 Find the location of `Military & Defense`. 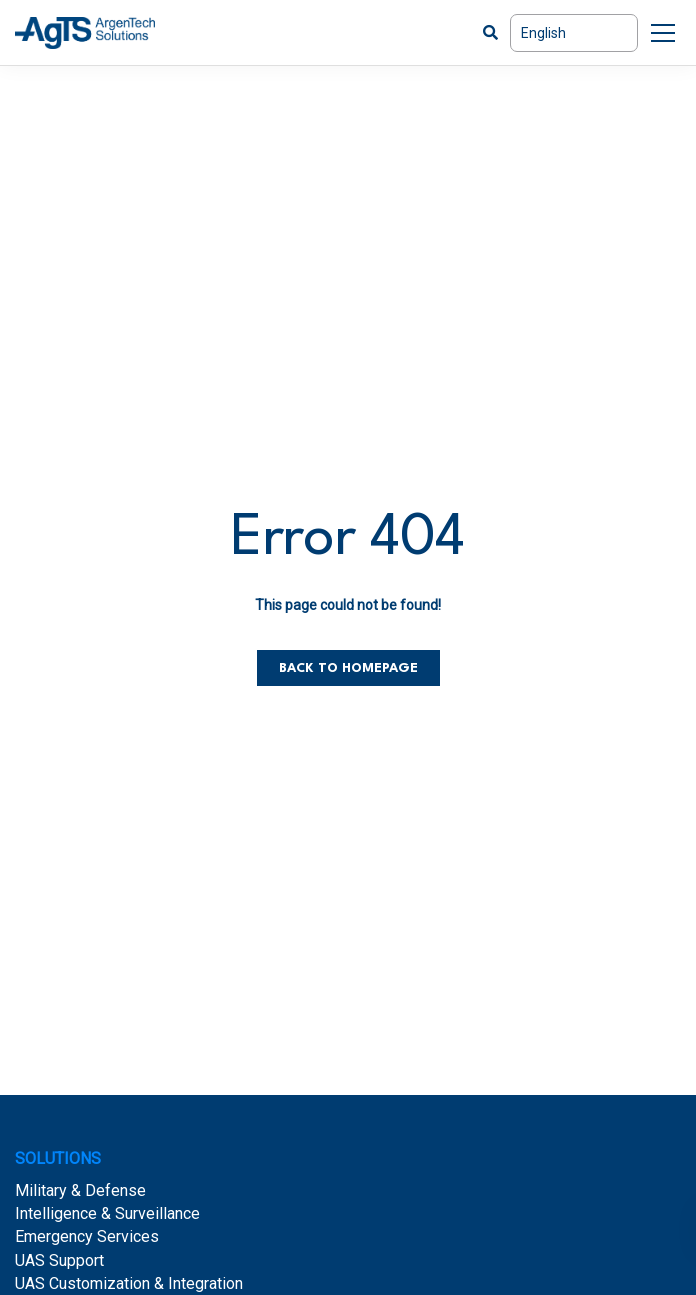

Military & Defense is located at coordinates (80, 1190).